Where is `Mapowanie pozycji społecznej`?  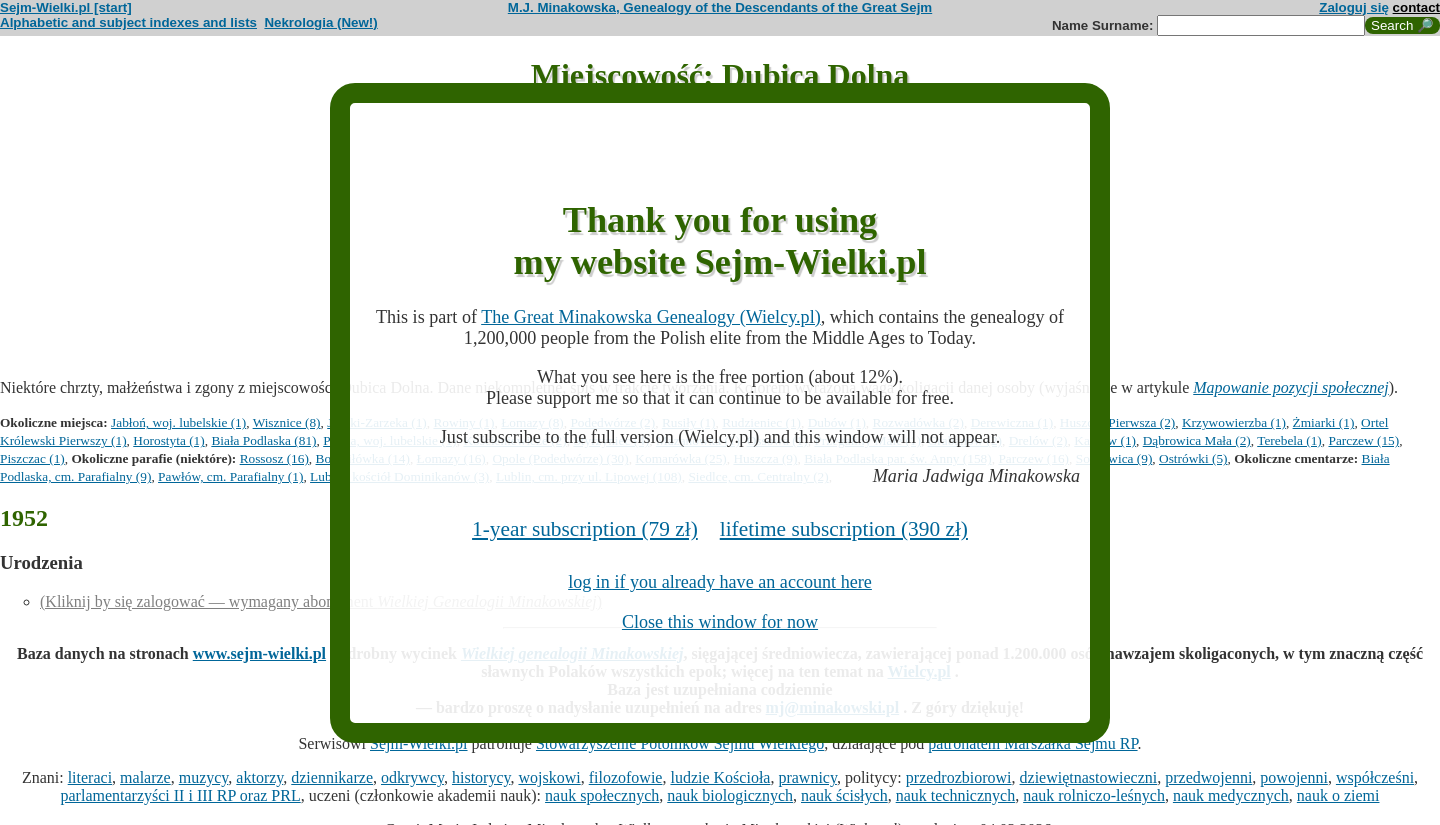
Mapowanie pozycji społecznej is located at coordinates (1291, 387).